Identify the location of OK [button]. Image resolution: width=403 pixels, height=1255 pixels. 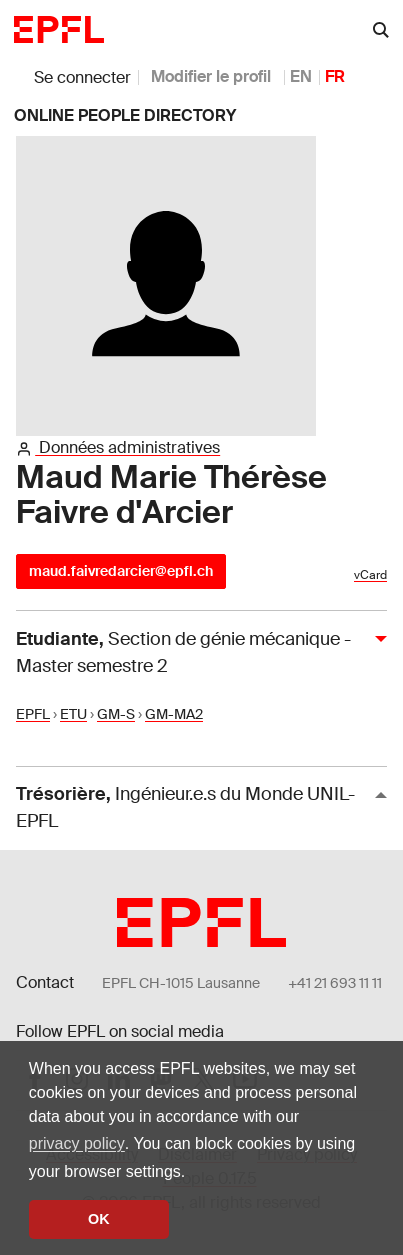
(99, 1219).